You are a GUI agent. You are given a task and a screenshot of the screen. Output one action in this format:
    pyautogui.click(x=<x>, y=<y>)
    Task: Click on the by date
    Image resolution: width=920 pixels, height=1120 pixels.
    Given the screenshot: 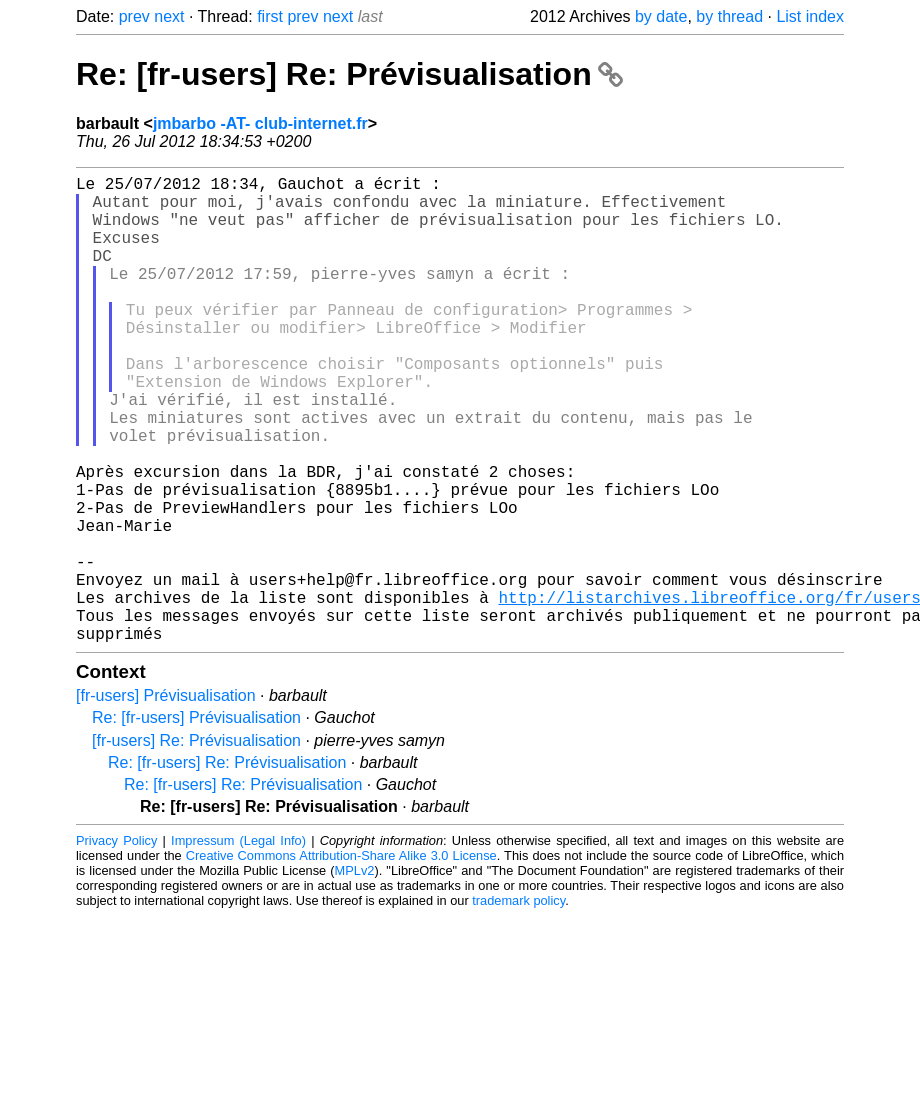 What is the action you would take?
    pyautogui.click(x=661, y=16)
    